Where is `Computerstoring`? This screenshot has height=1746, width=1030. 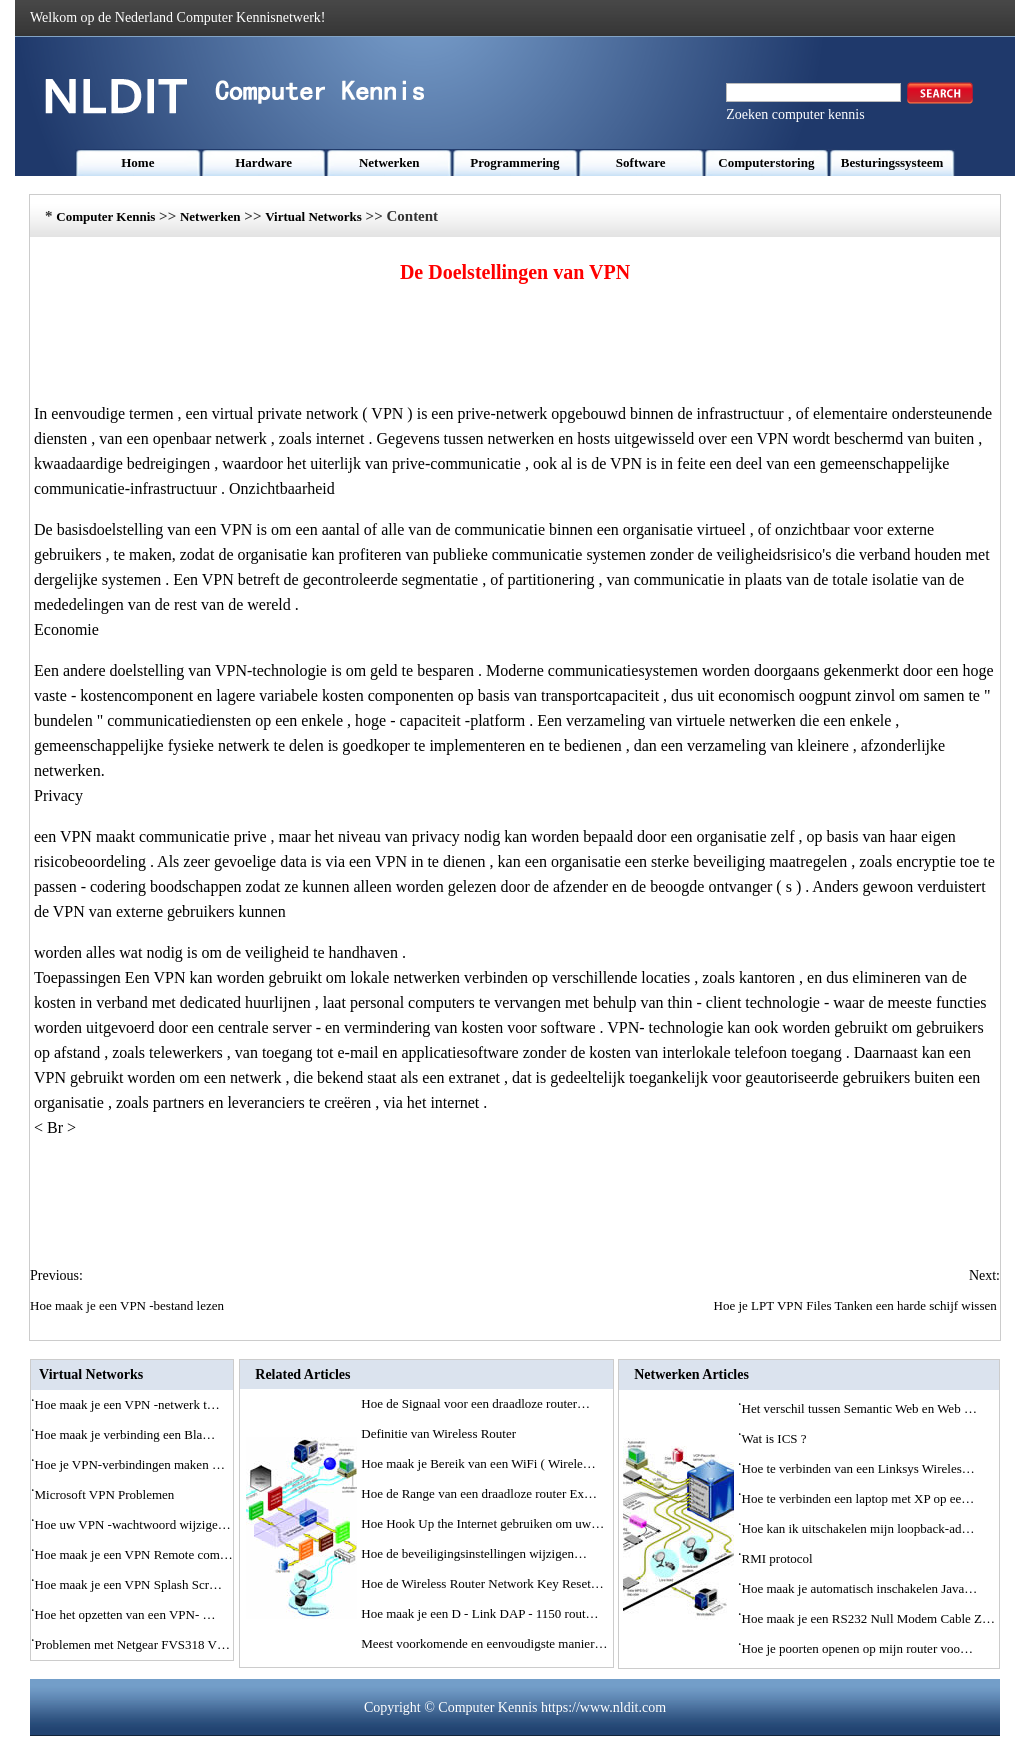 Computerstoring is located at coordinates (766, 162).